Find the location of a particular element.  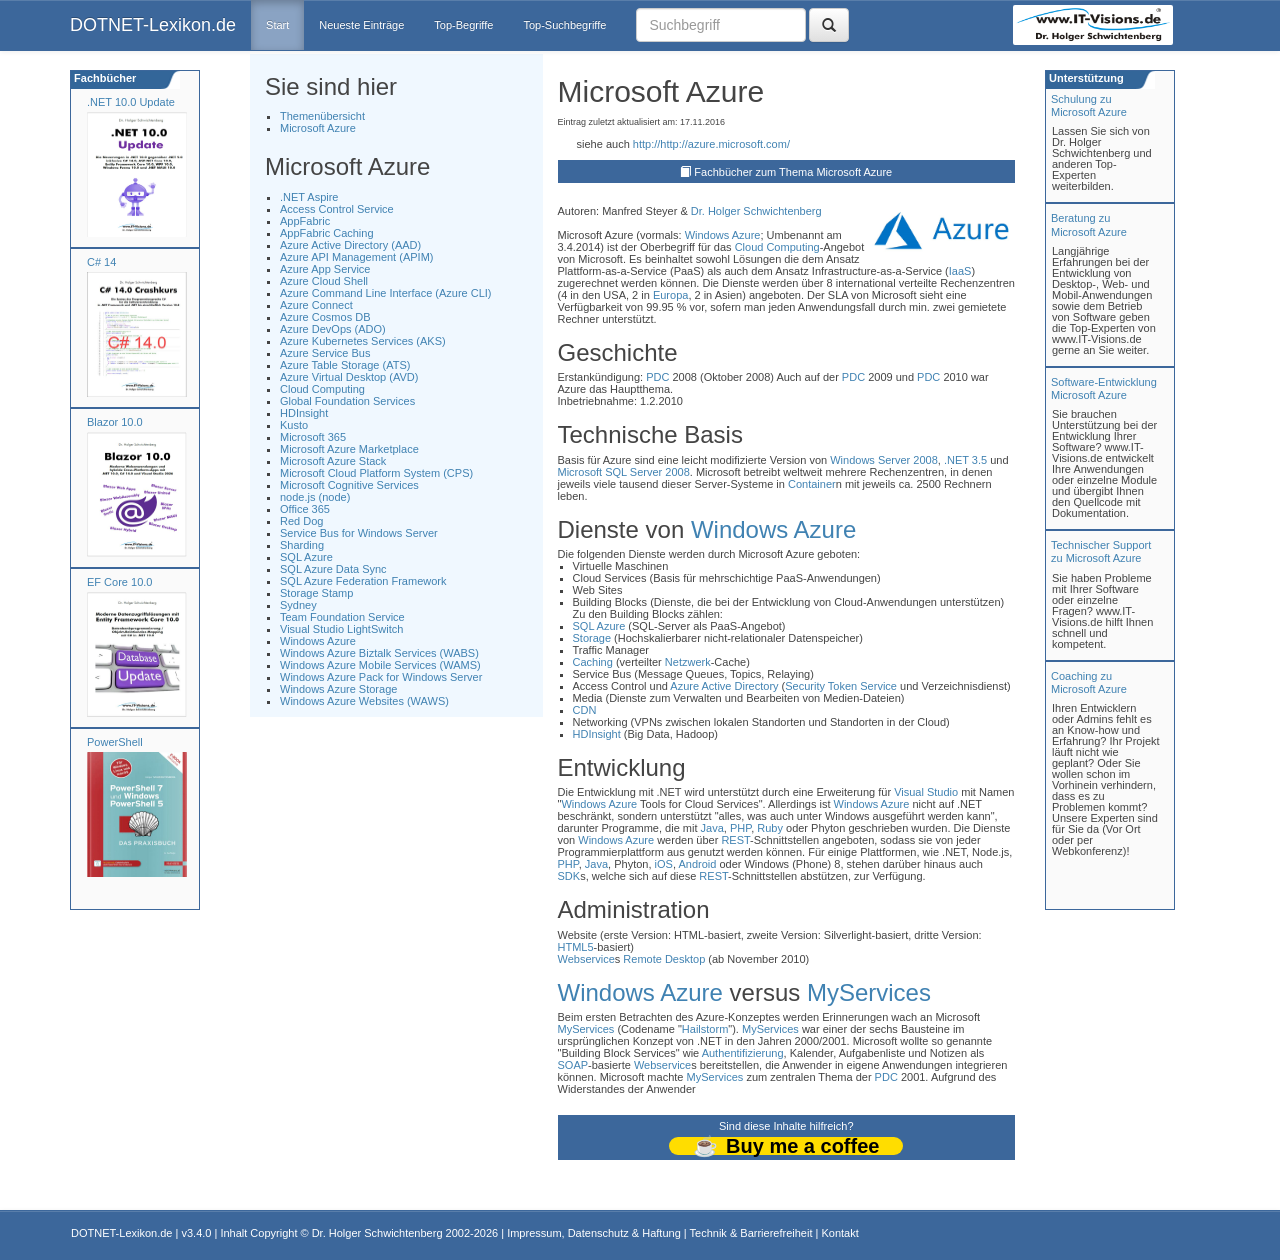

Unterstützung is located at coordinates (1085, 78).